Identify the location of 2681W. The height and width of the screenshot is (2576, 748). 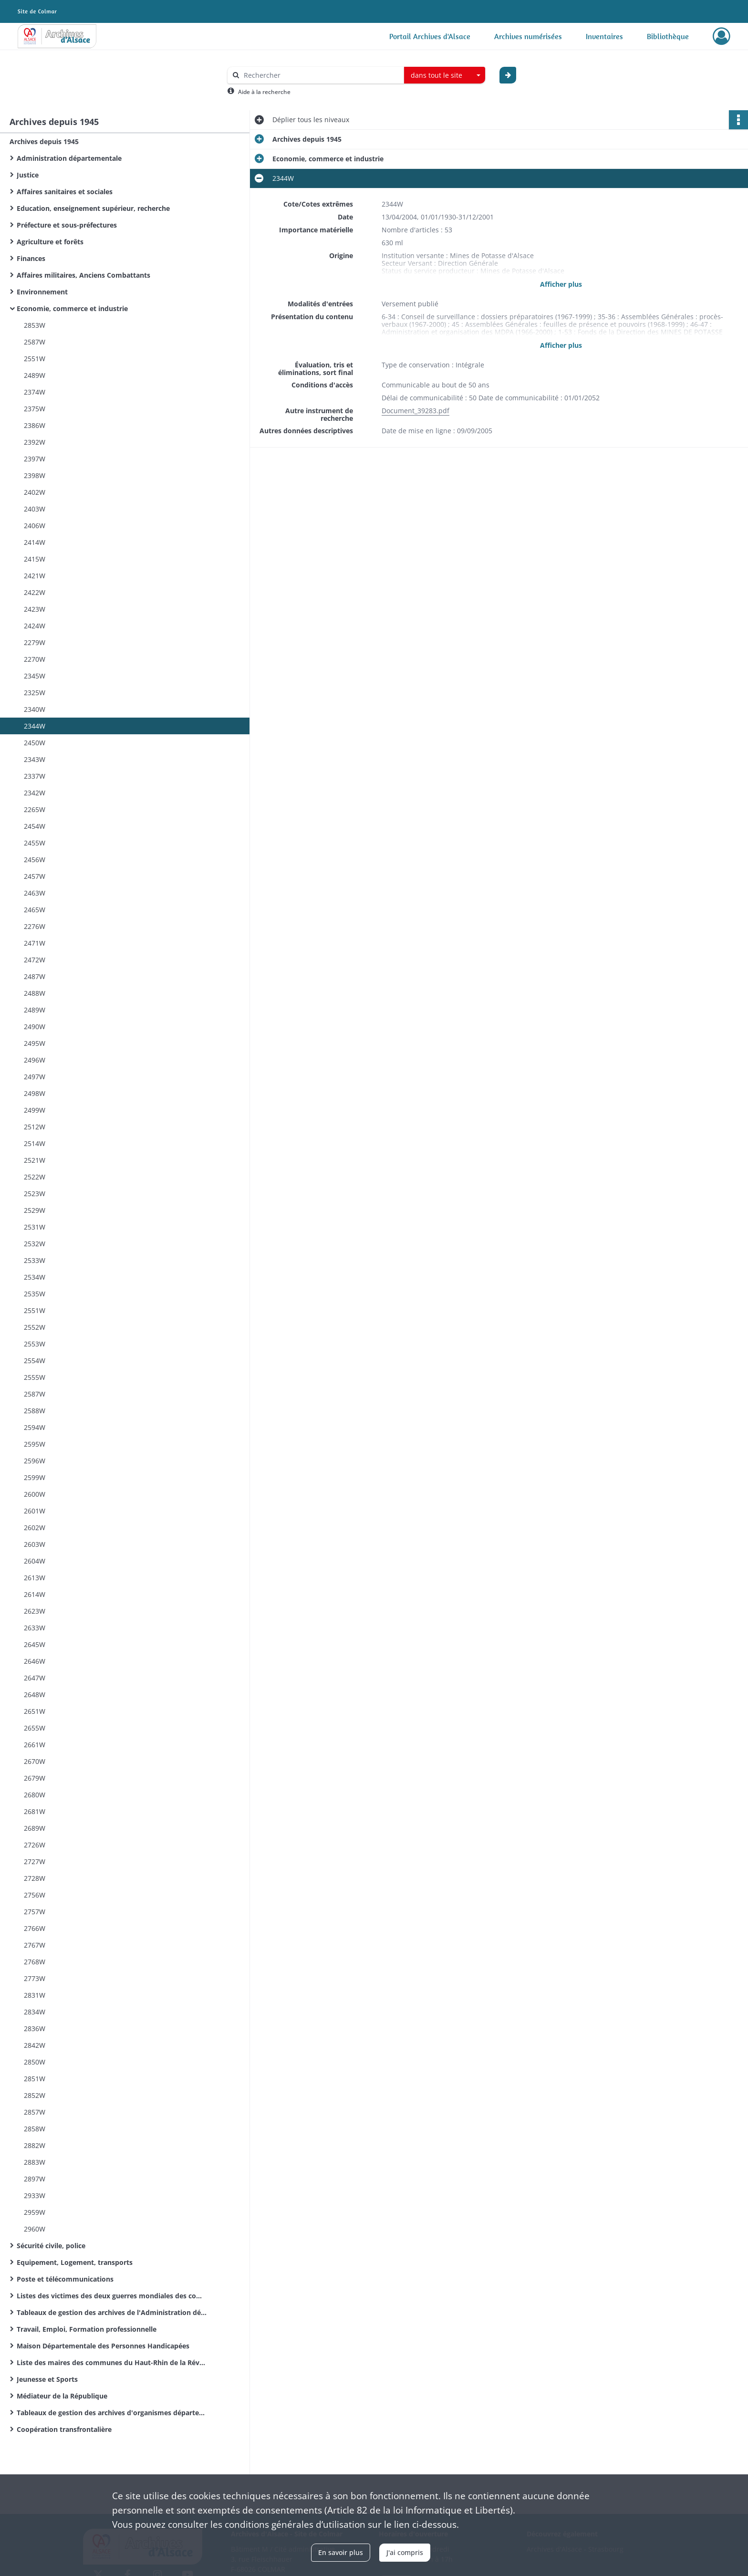
(34, 1811).